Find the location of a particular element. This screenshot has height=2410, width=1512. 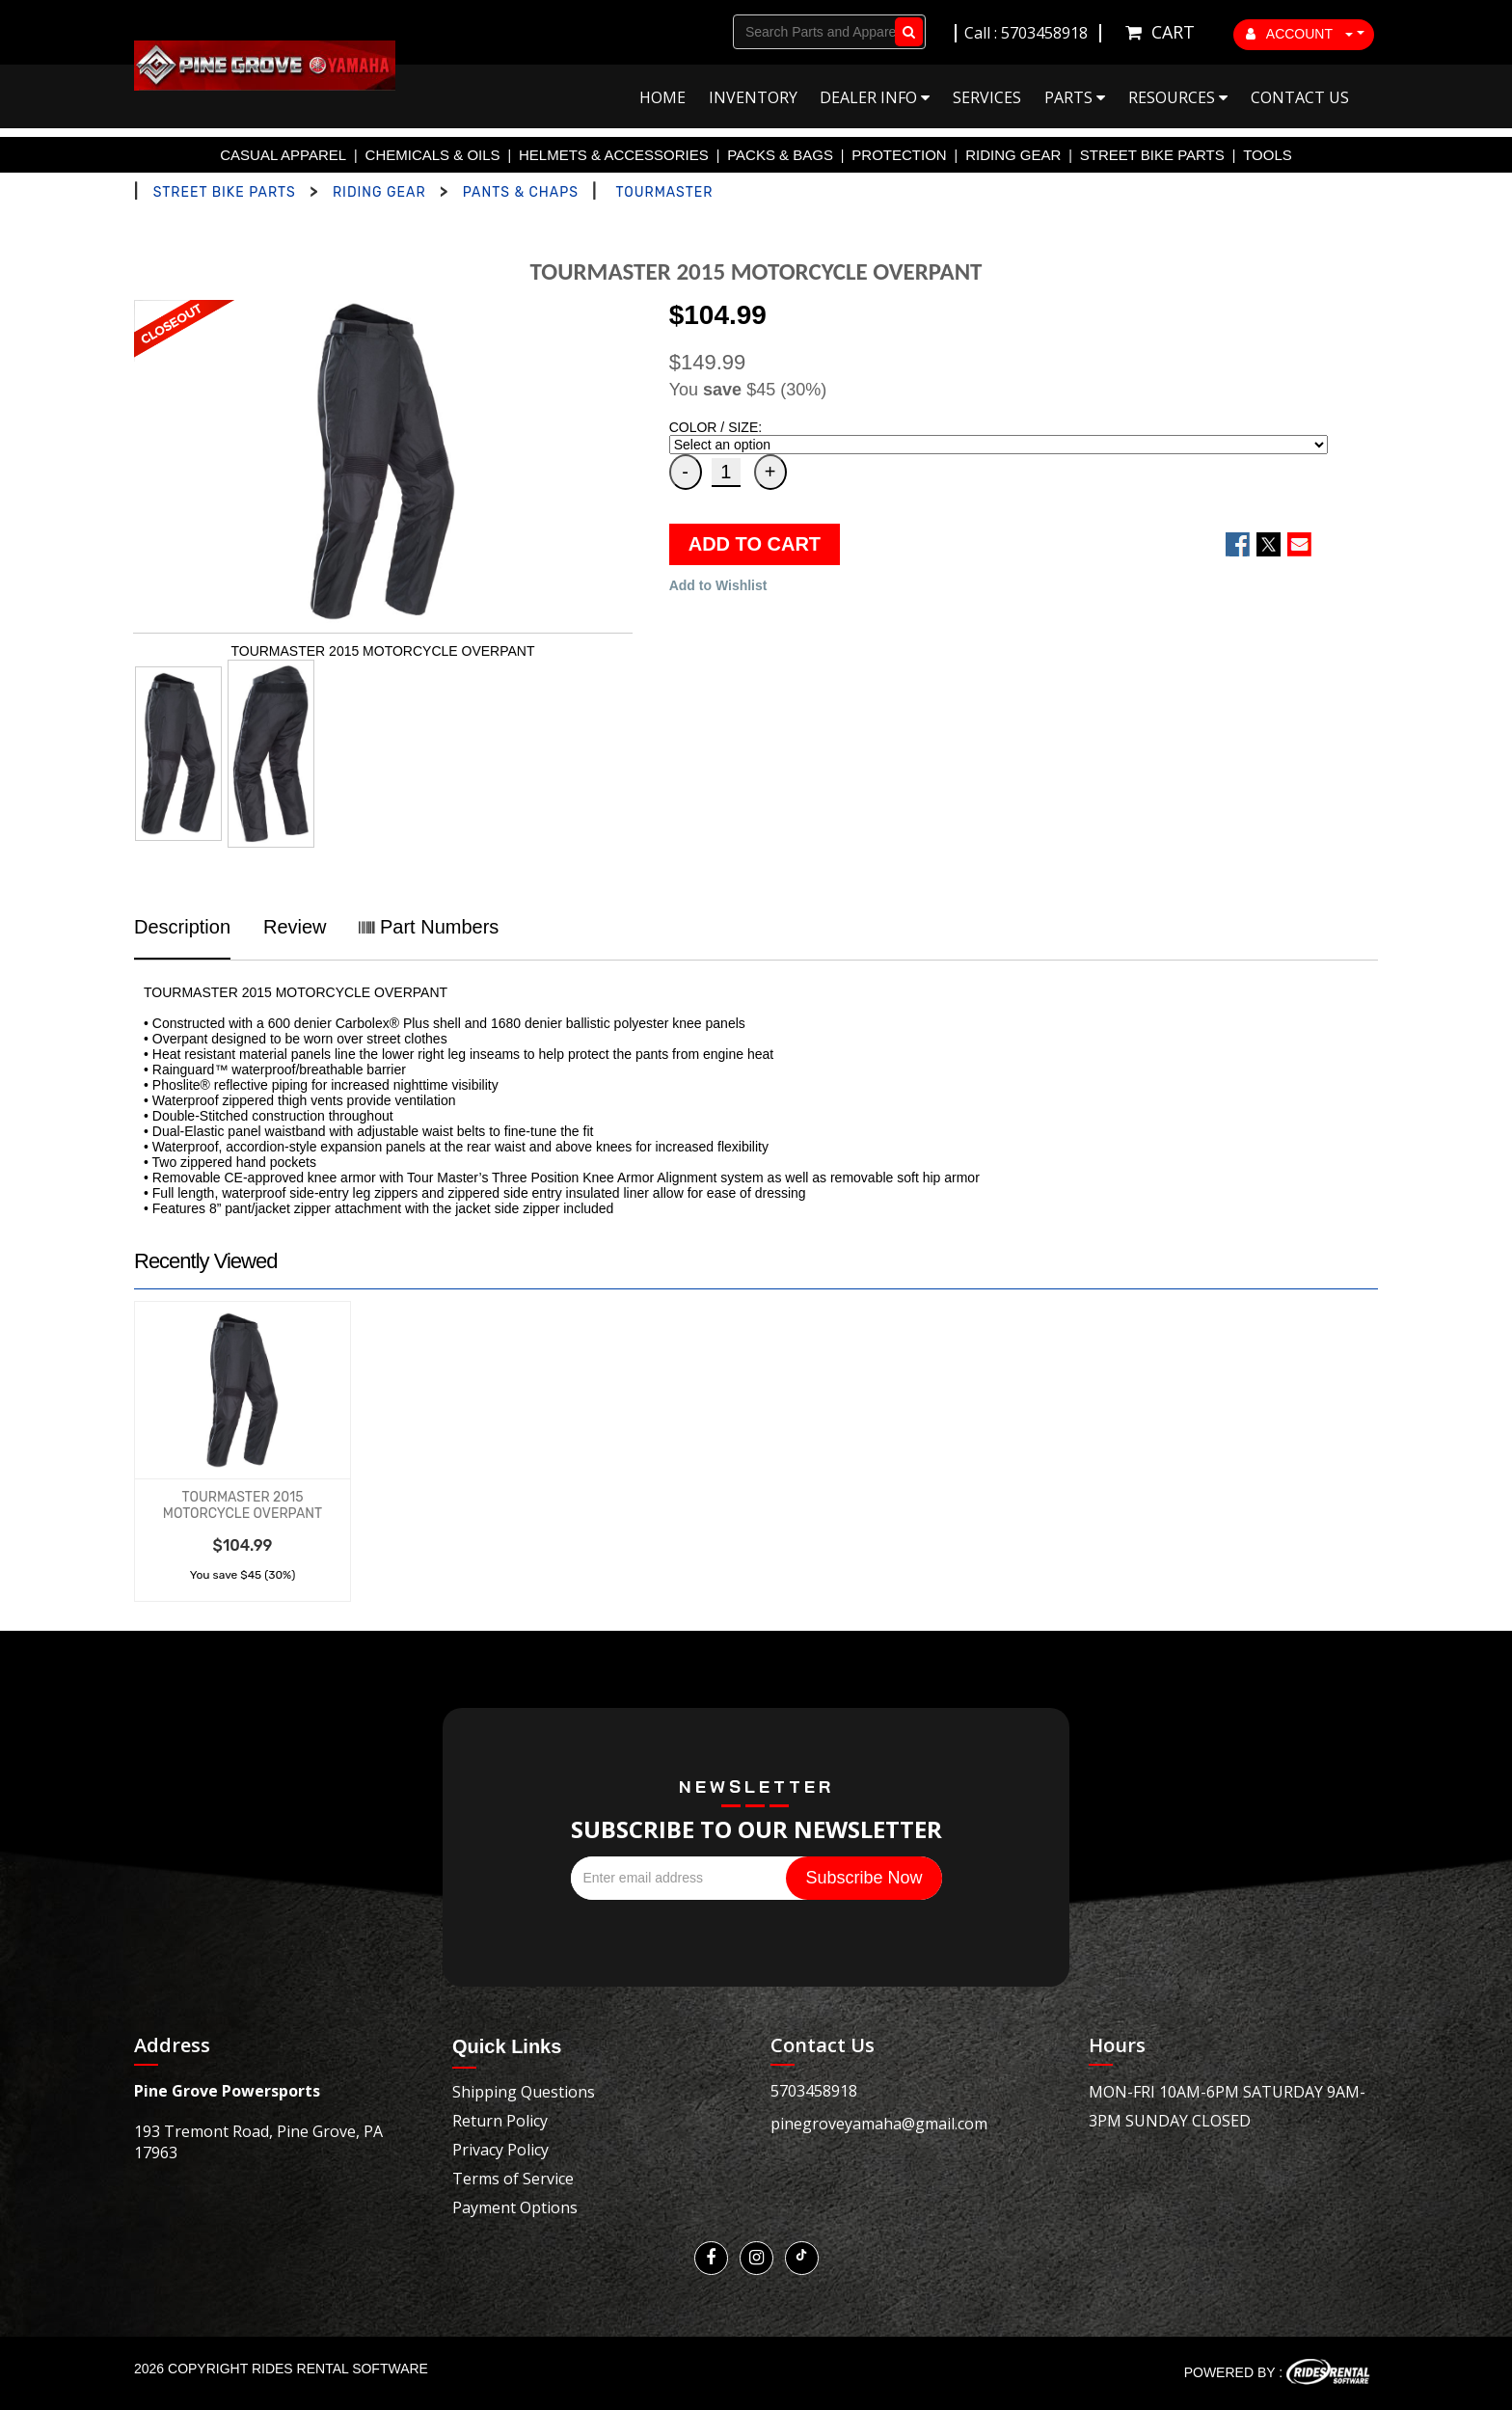

STREET BIKE PARTS is located at coordinates (1152, 155).